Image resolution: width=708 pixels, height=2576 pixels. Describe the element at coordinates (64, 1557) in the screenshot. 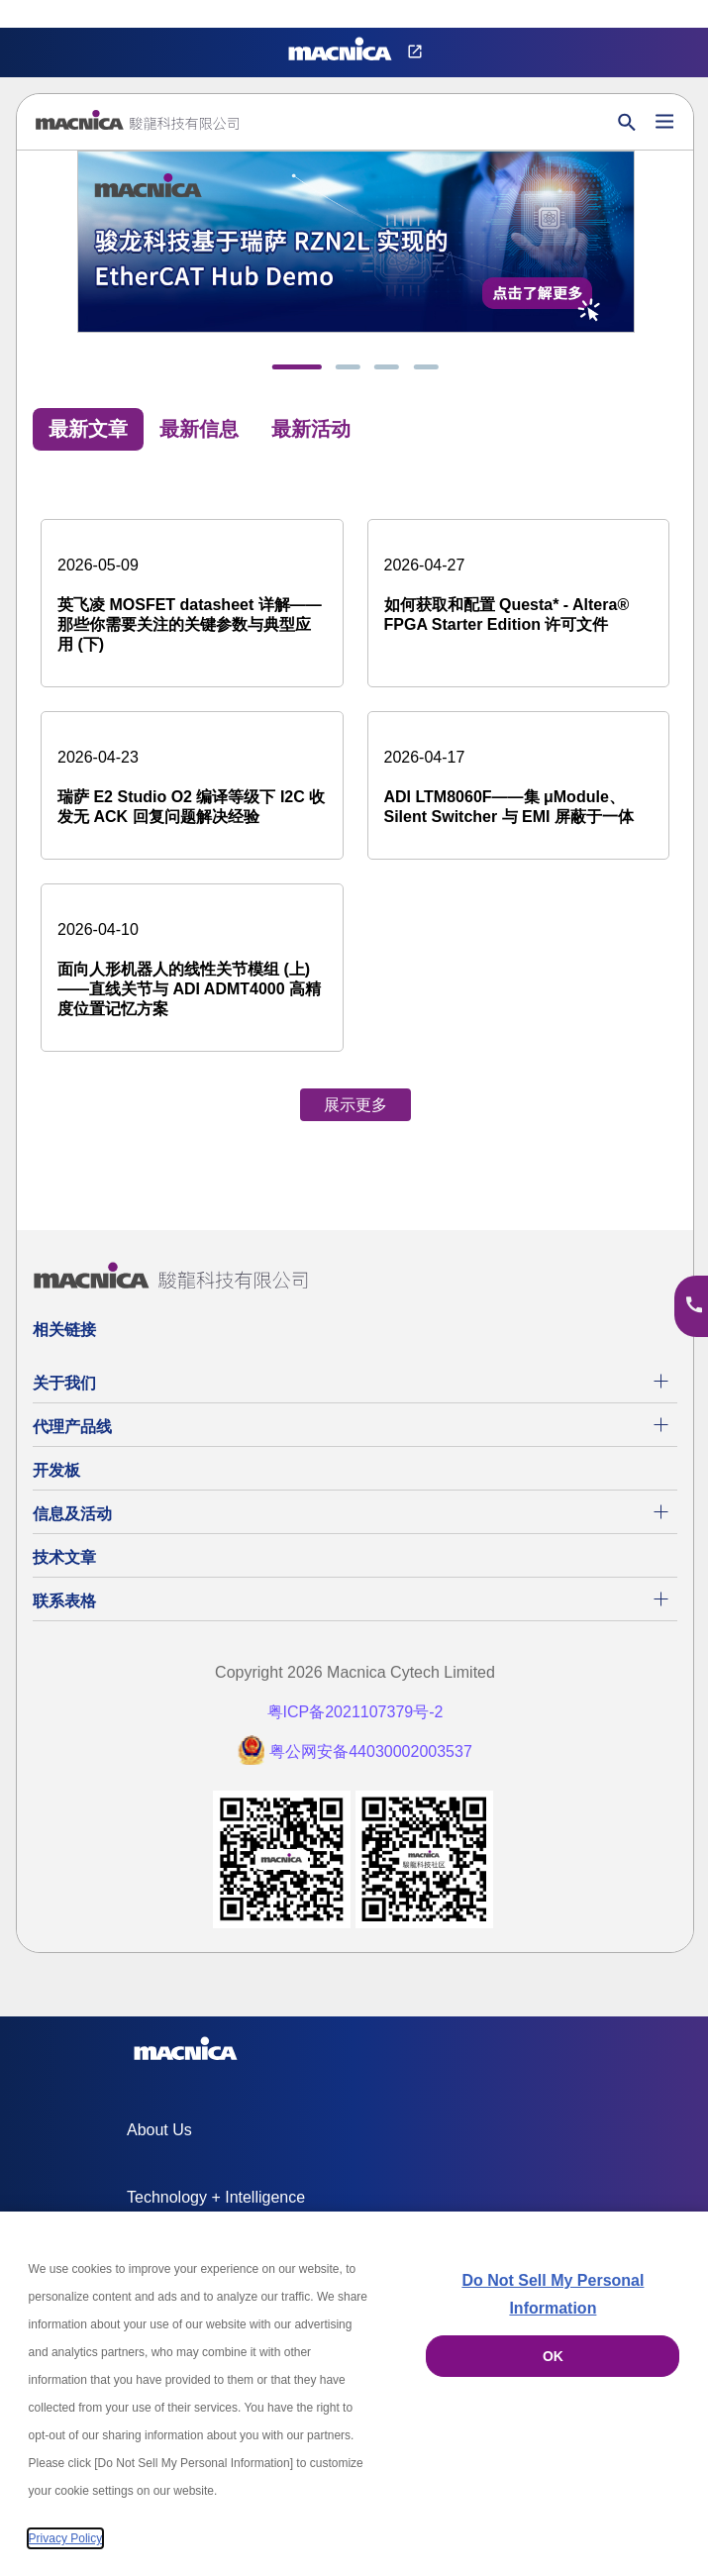

I see `技术文章` at that location.